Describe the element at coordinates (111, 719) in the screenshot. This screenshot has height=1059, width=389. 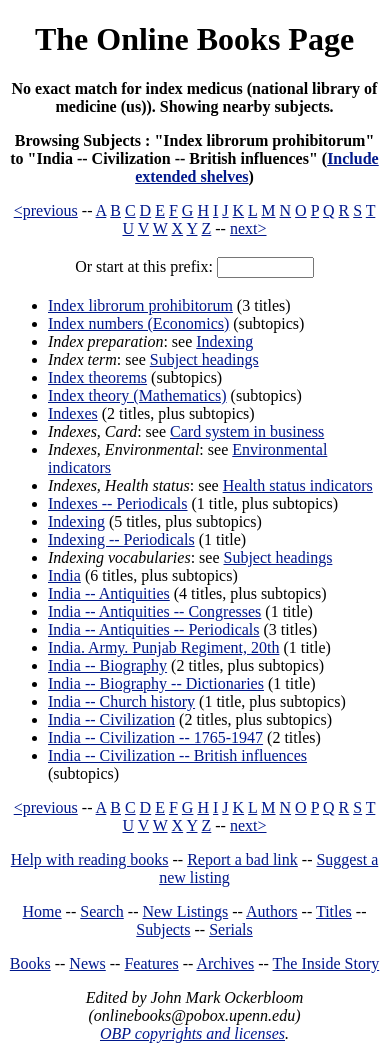
I see `India -- Civilization` at that location.